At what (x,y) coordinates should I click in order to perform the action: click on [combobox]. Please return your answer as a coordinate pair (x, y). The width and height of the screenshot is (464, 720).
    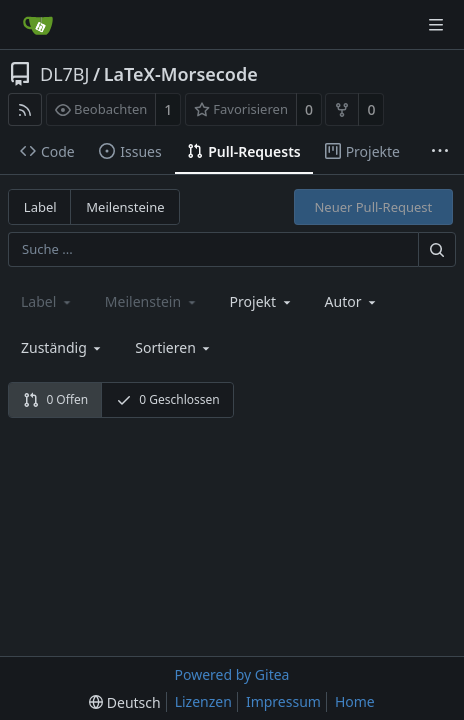
    Looking at the image, I should click on (262, 301).